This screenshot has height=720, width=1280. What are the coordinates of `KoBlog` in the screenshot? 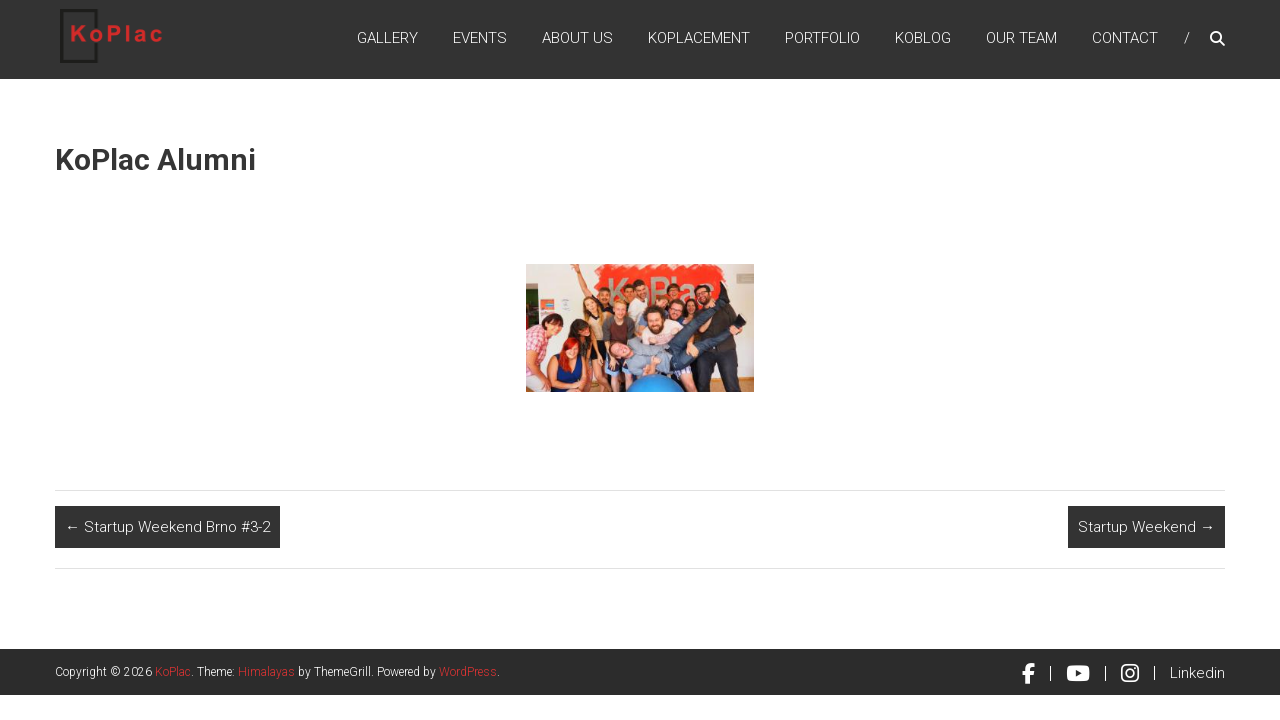 It's located at (923, 39).